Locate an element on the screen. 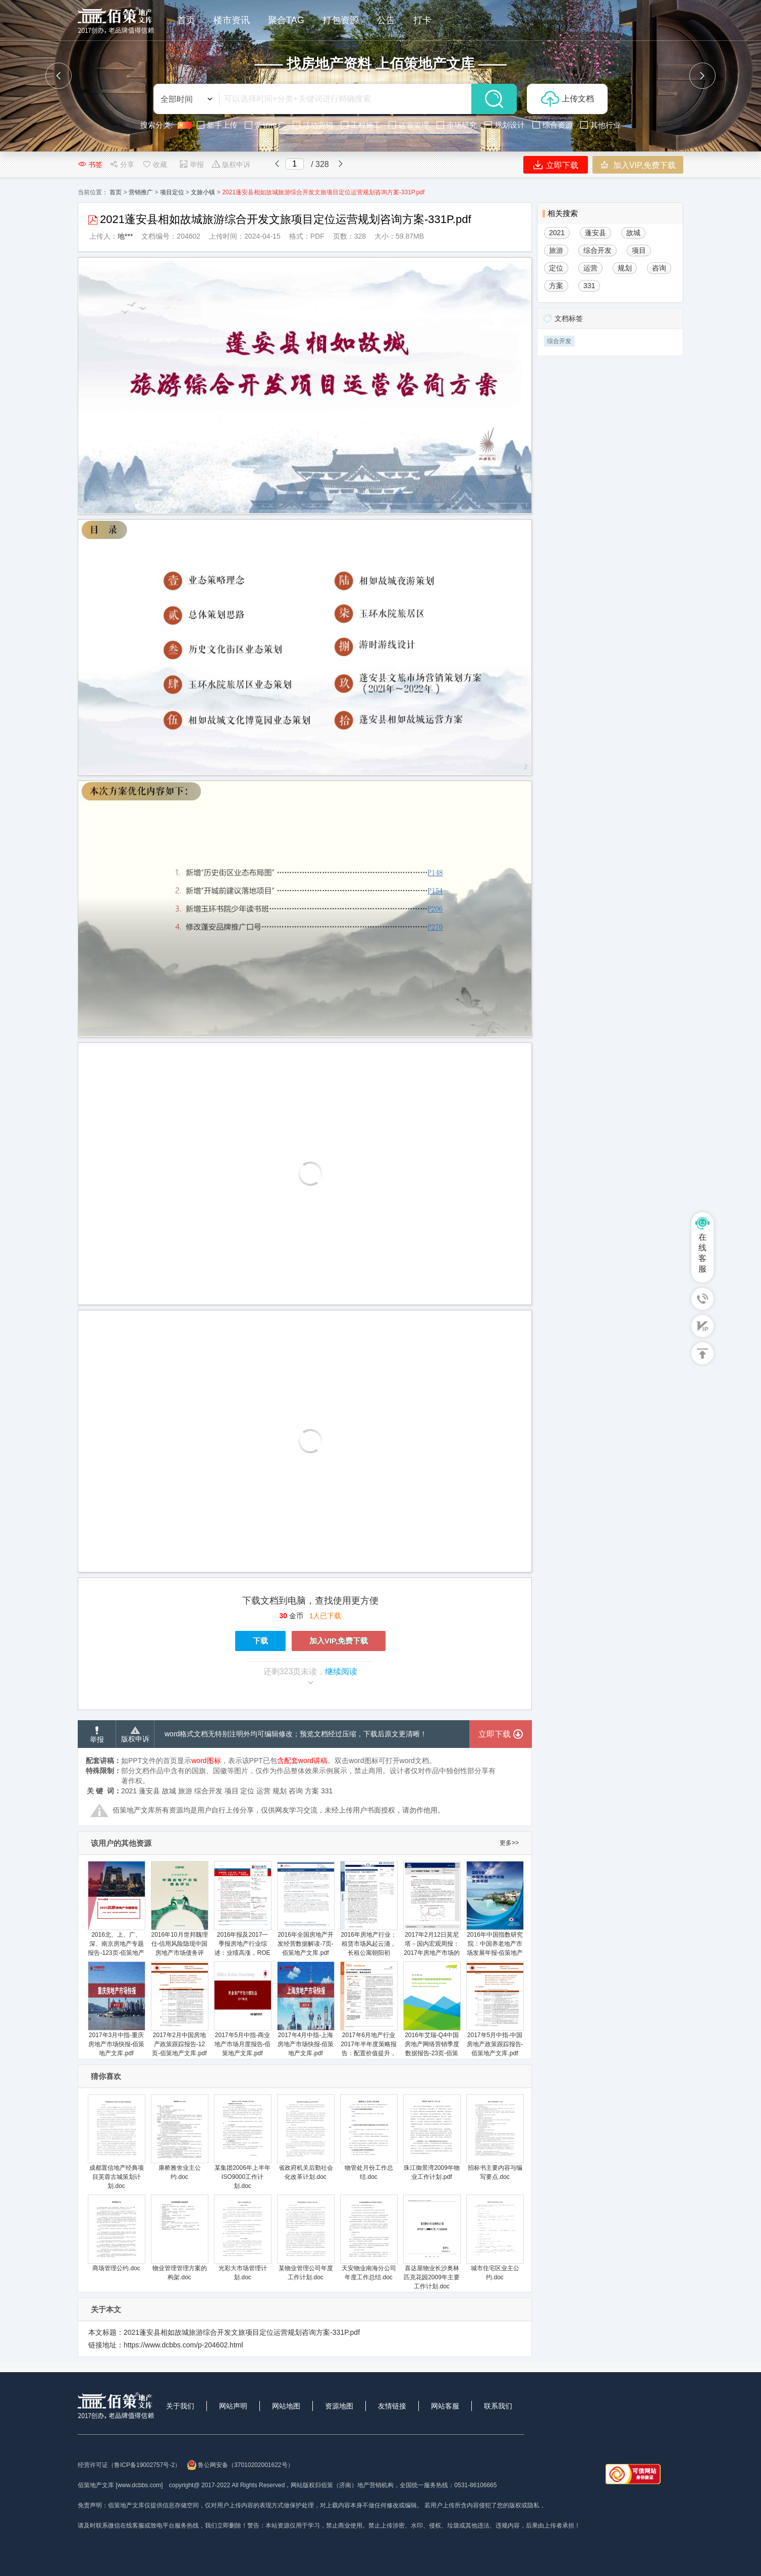 The height and width of the screenshot is (2576, 761). 2017年2月中国房地产政策跟踪报告-12页-佰策地产文库.pdf is located at coordinates (179, 2009).